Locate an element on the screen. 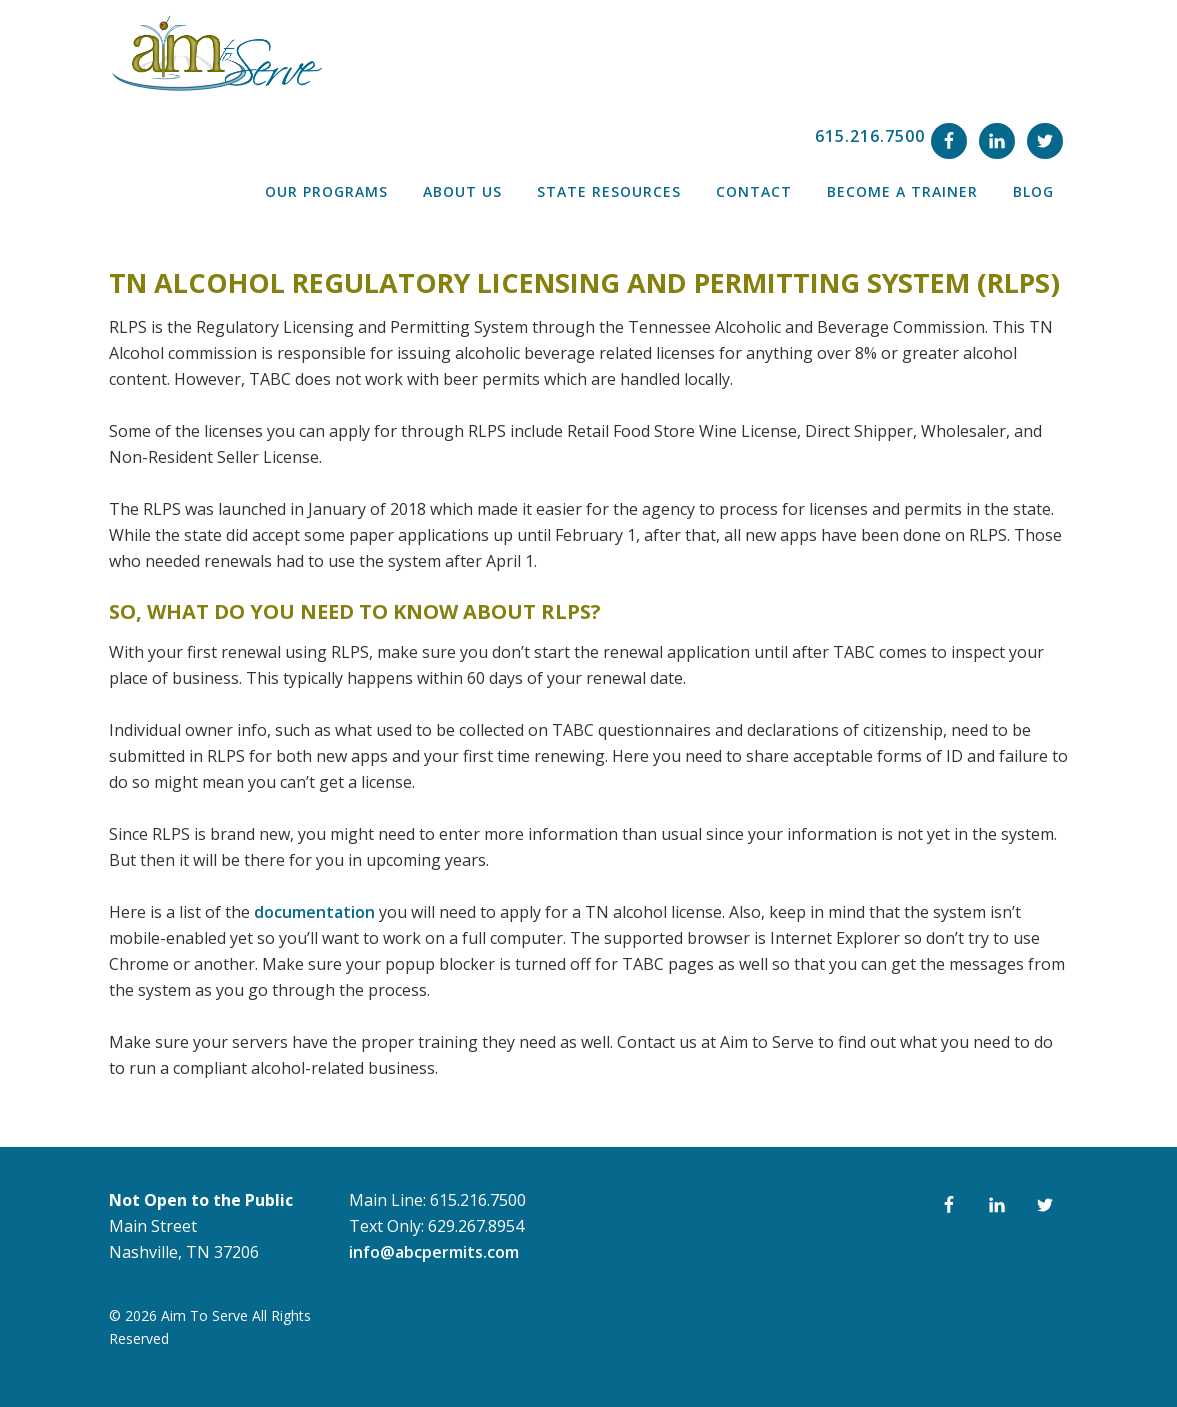  615.216.7500 is located at coordinates (870, 136).